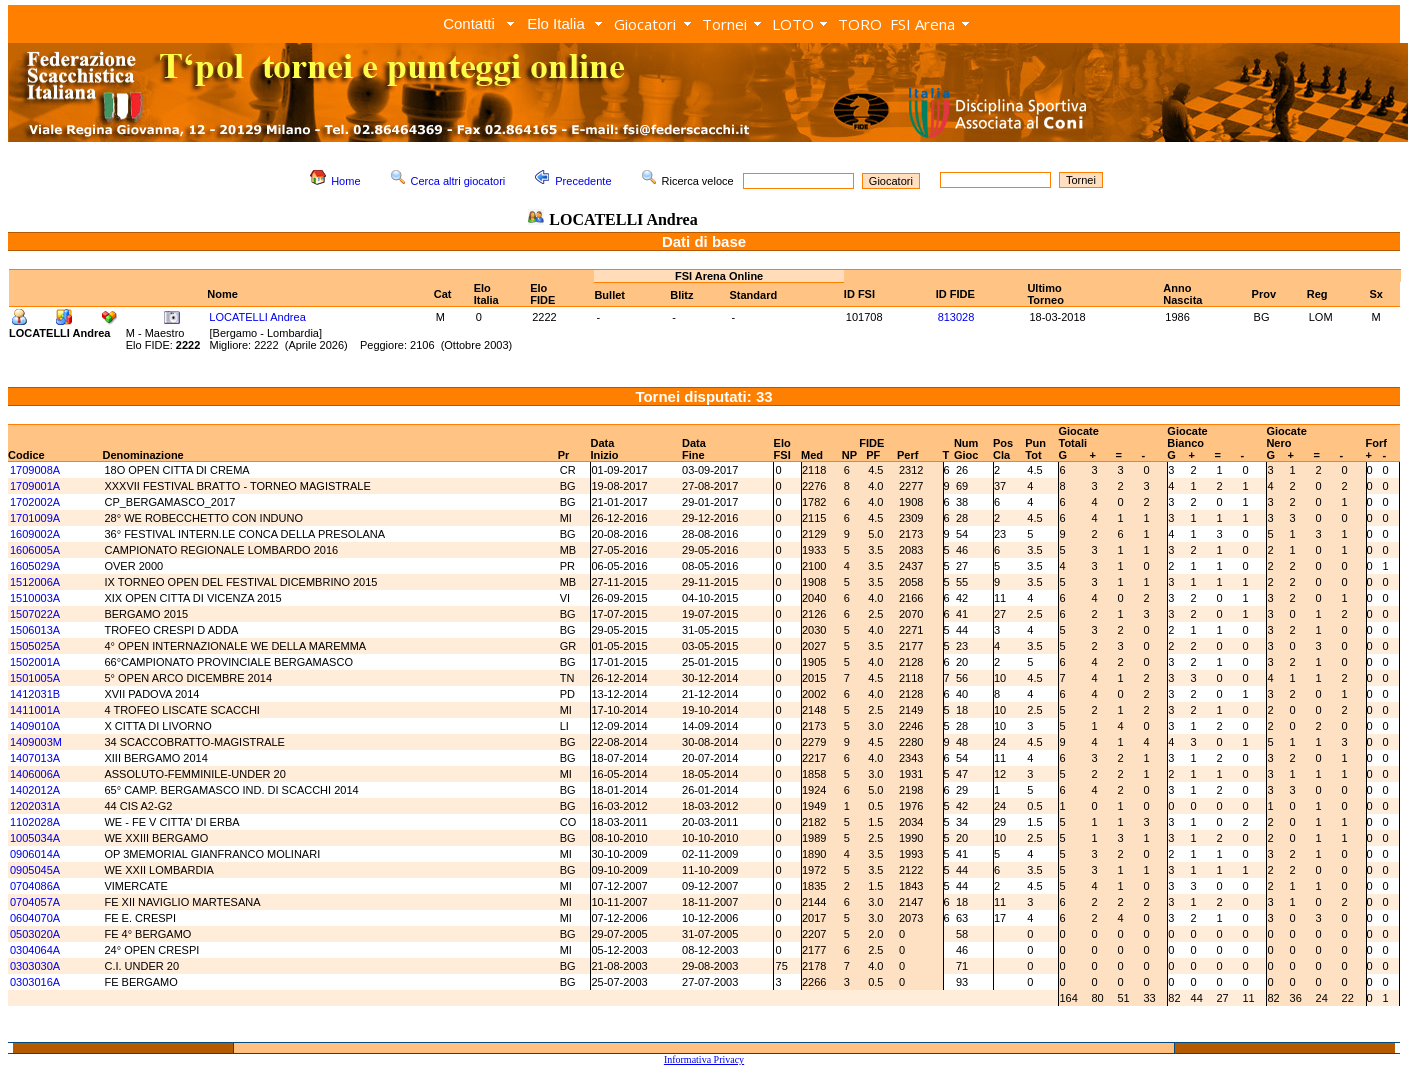  Describe the element at coordinates (35, 630) in the screenshot. I see `1506013A` at that location.